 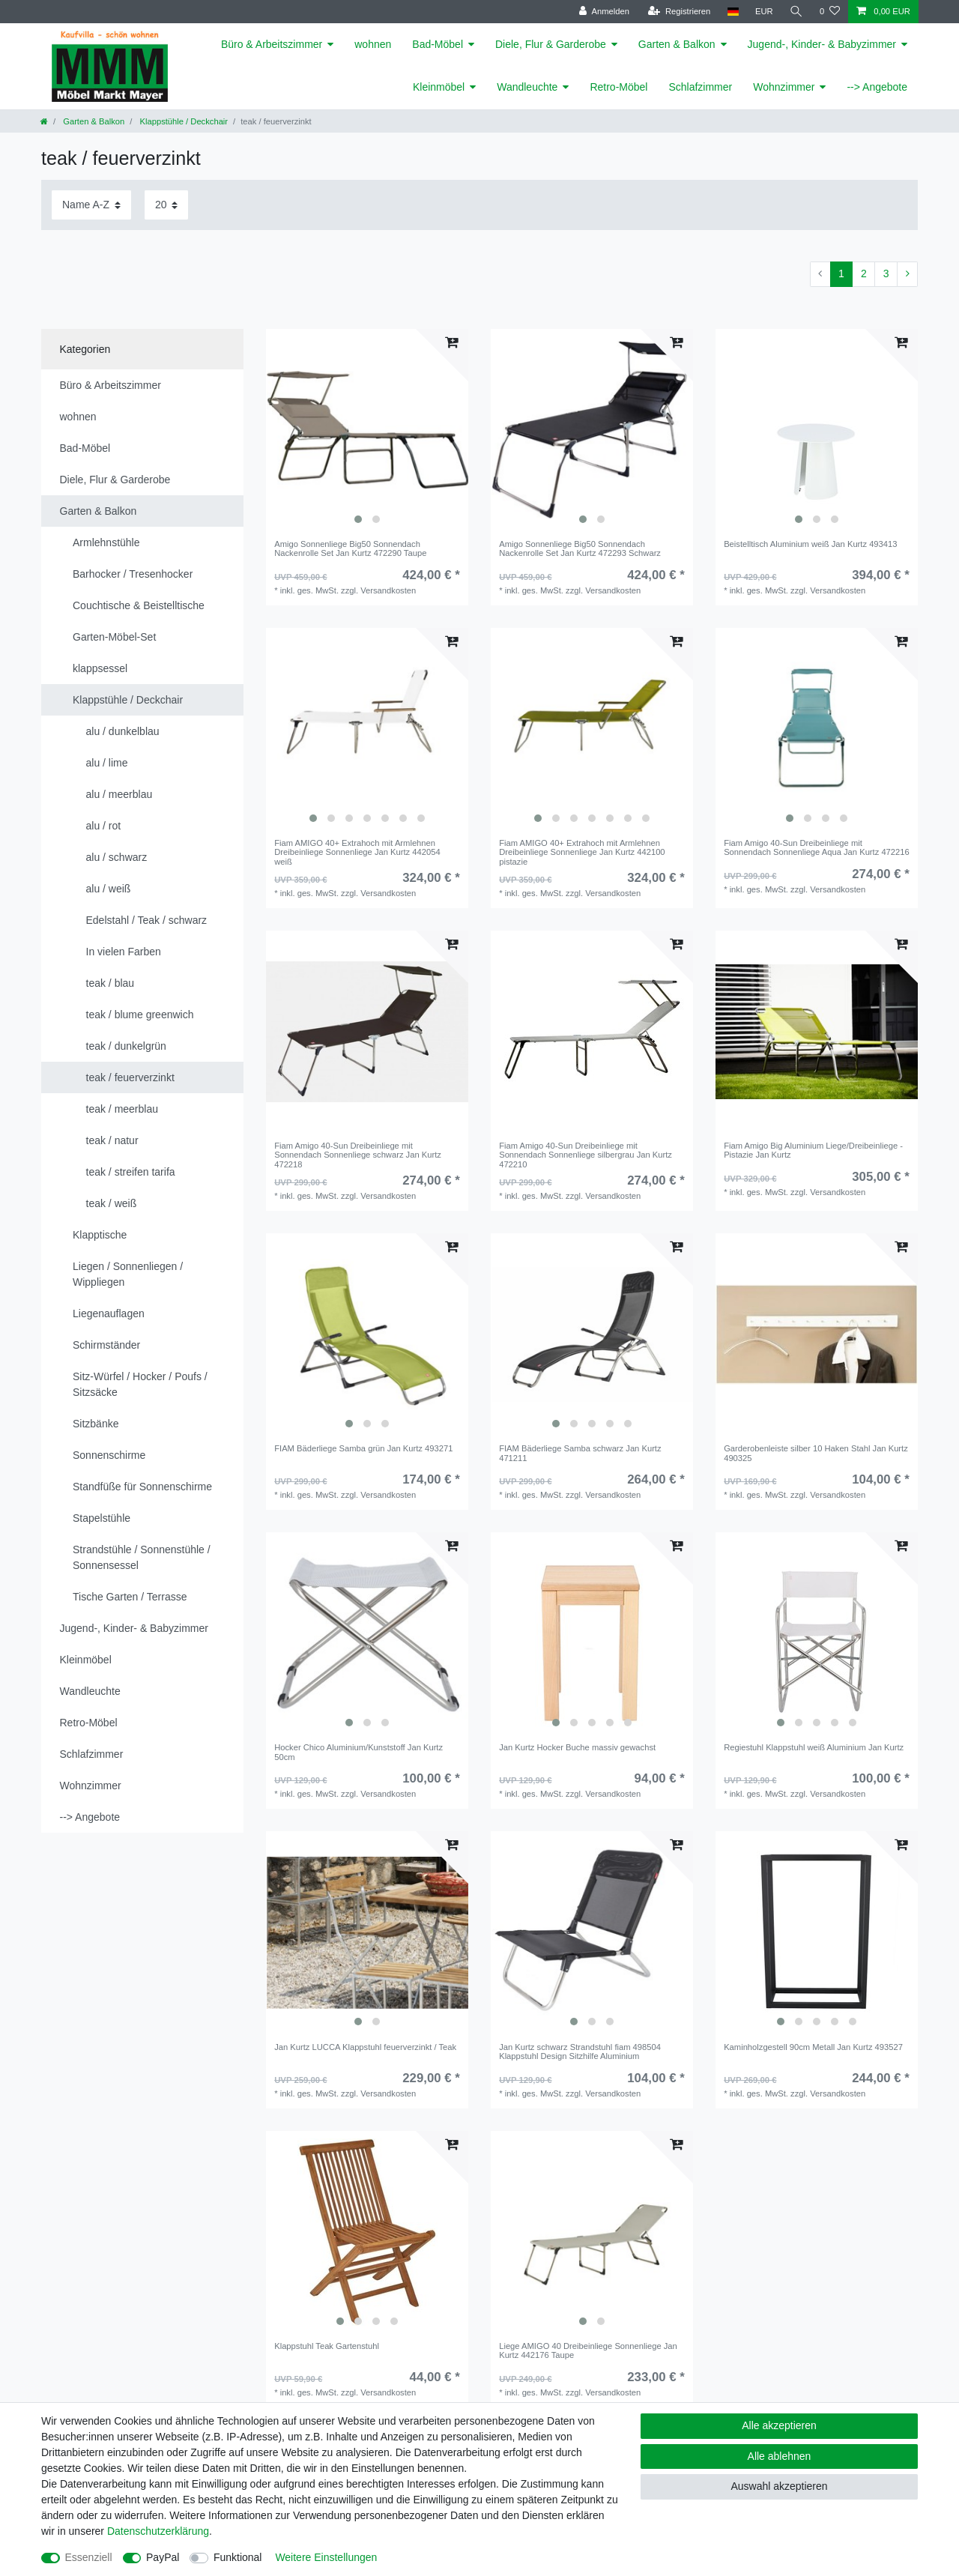 What do you see at coordinates (357, 1155) in the screenshot?
I see `Fiam Amigo 40-Sun Dreibeinliege mit Sonnendach Sonnenliege schwarz Jan Kurtz 472218` at bounding box center [357, 1155].